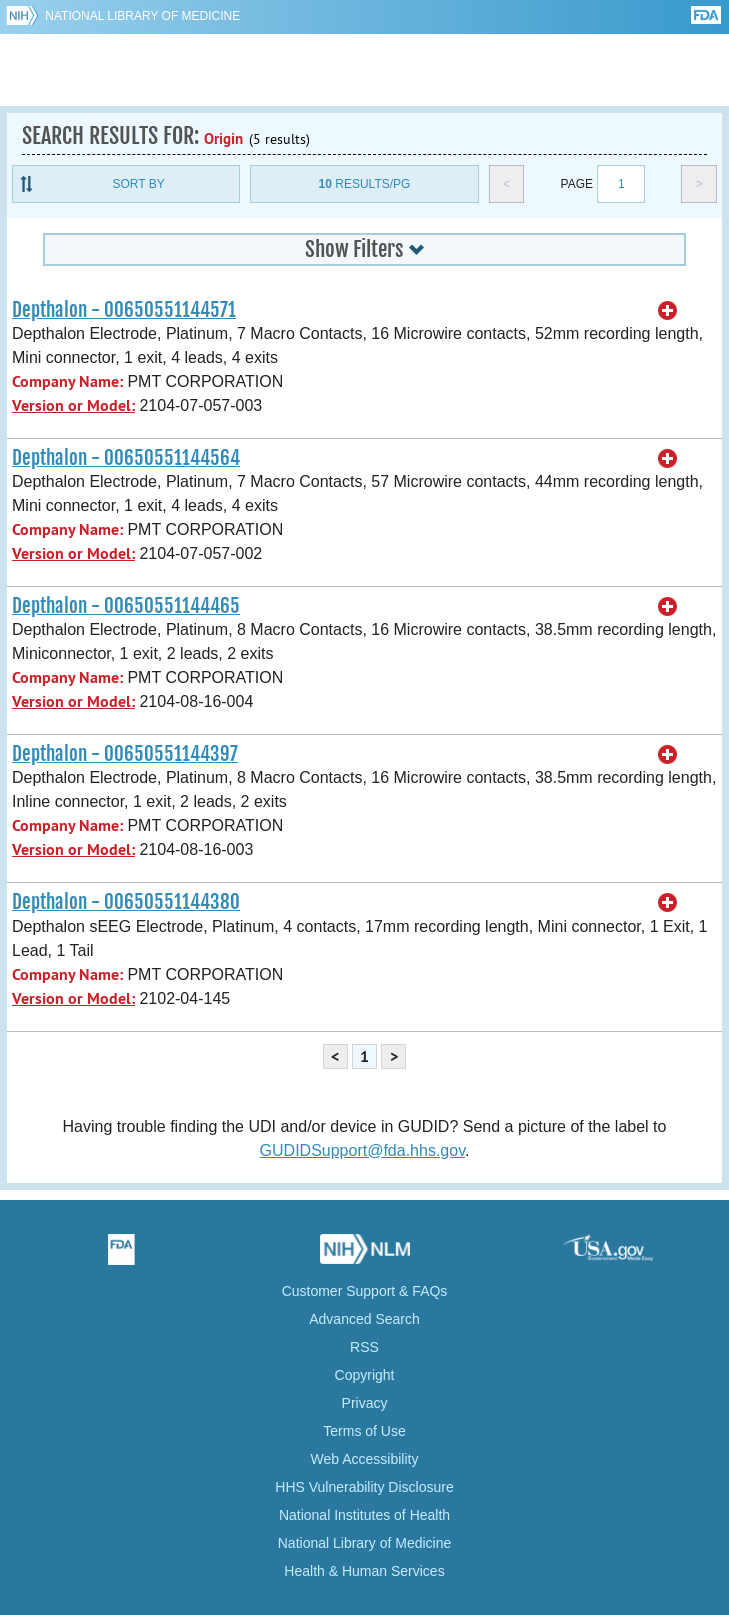 The height and width of the screenshot is (1615, 729). What do you see at coordinates (364, 70) in the screenshot?
I see `GUDID` at bounding box center [364, 70].